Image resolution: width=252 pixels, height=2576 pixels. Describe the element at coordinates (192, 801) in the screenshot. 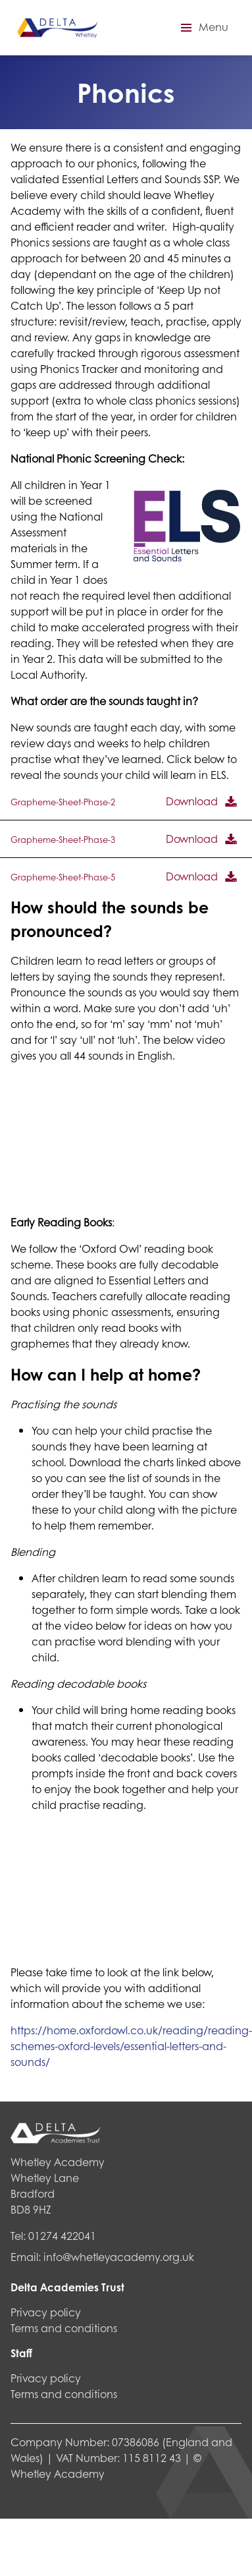

I see `Download` at that location.